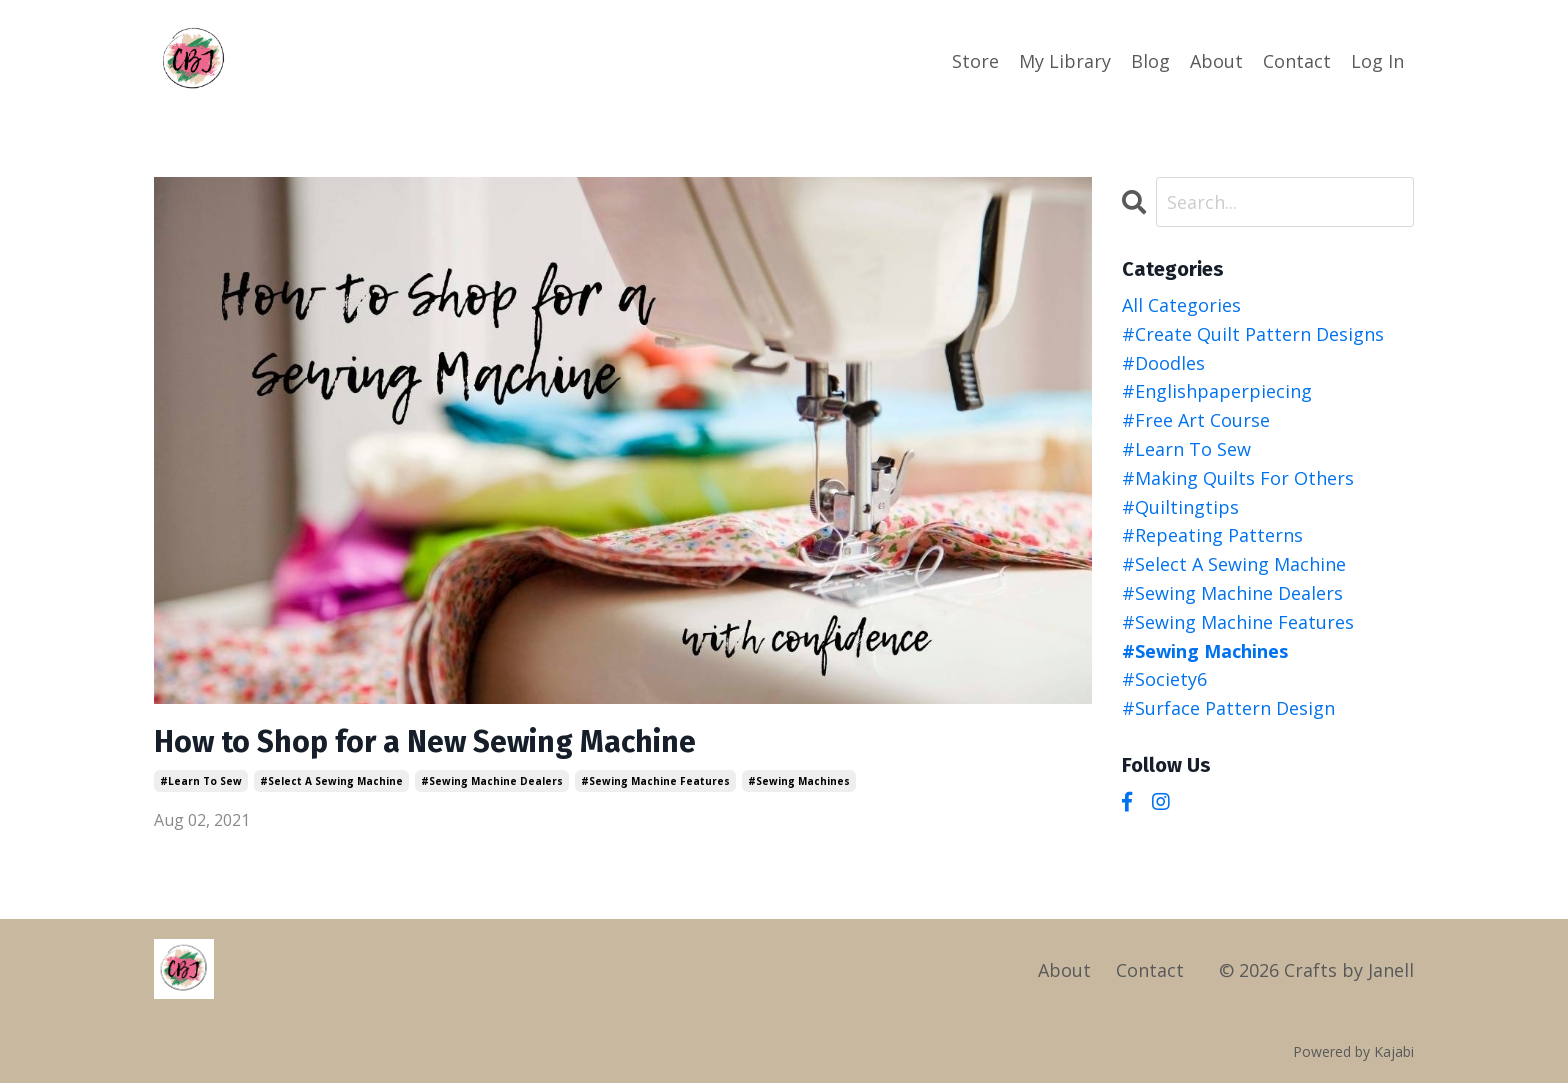  Describe the element at coordinates (975, 61) in the screenshot. I see `Store` at that location.